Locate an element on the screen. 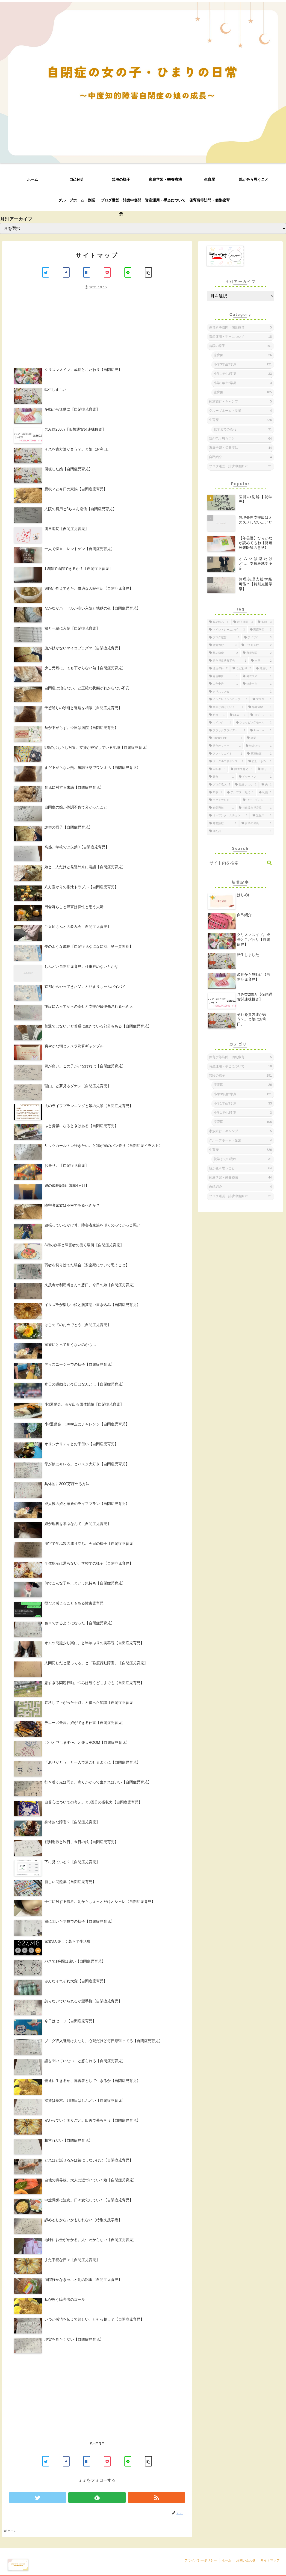 This screenshot has height=2576, width=286. [礼儀 (1個の項目)] is located at coordinates (265, 792).